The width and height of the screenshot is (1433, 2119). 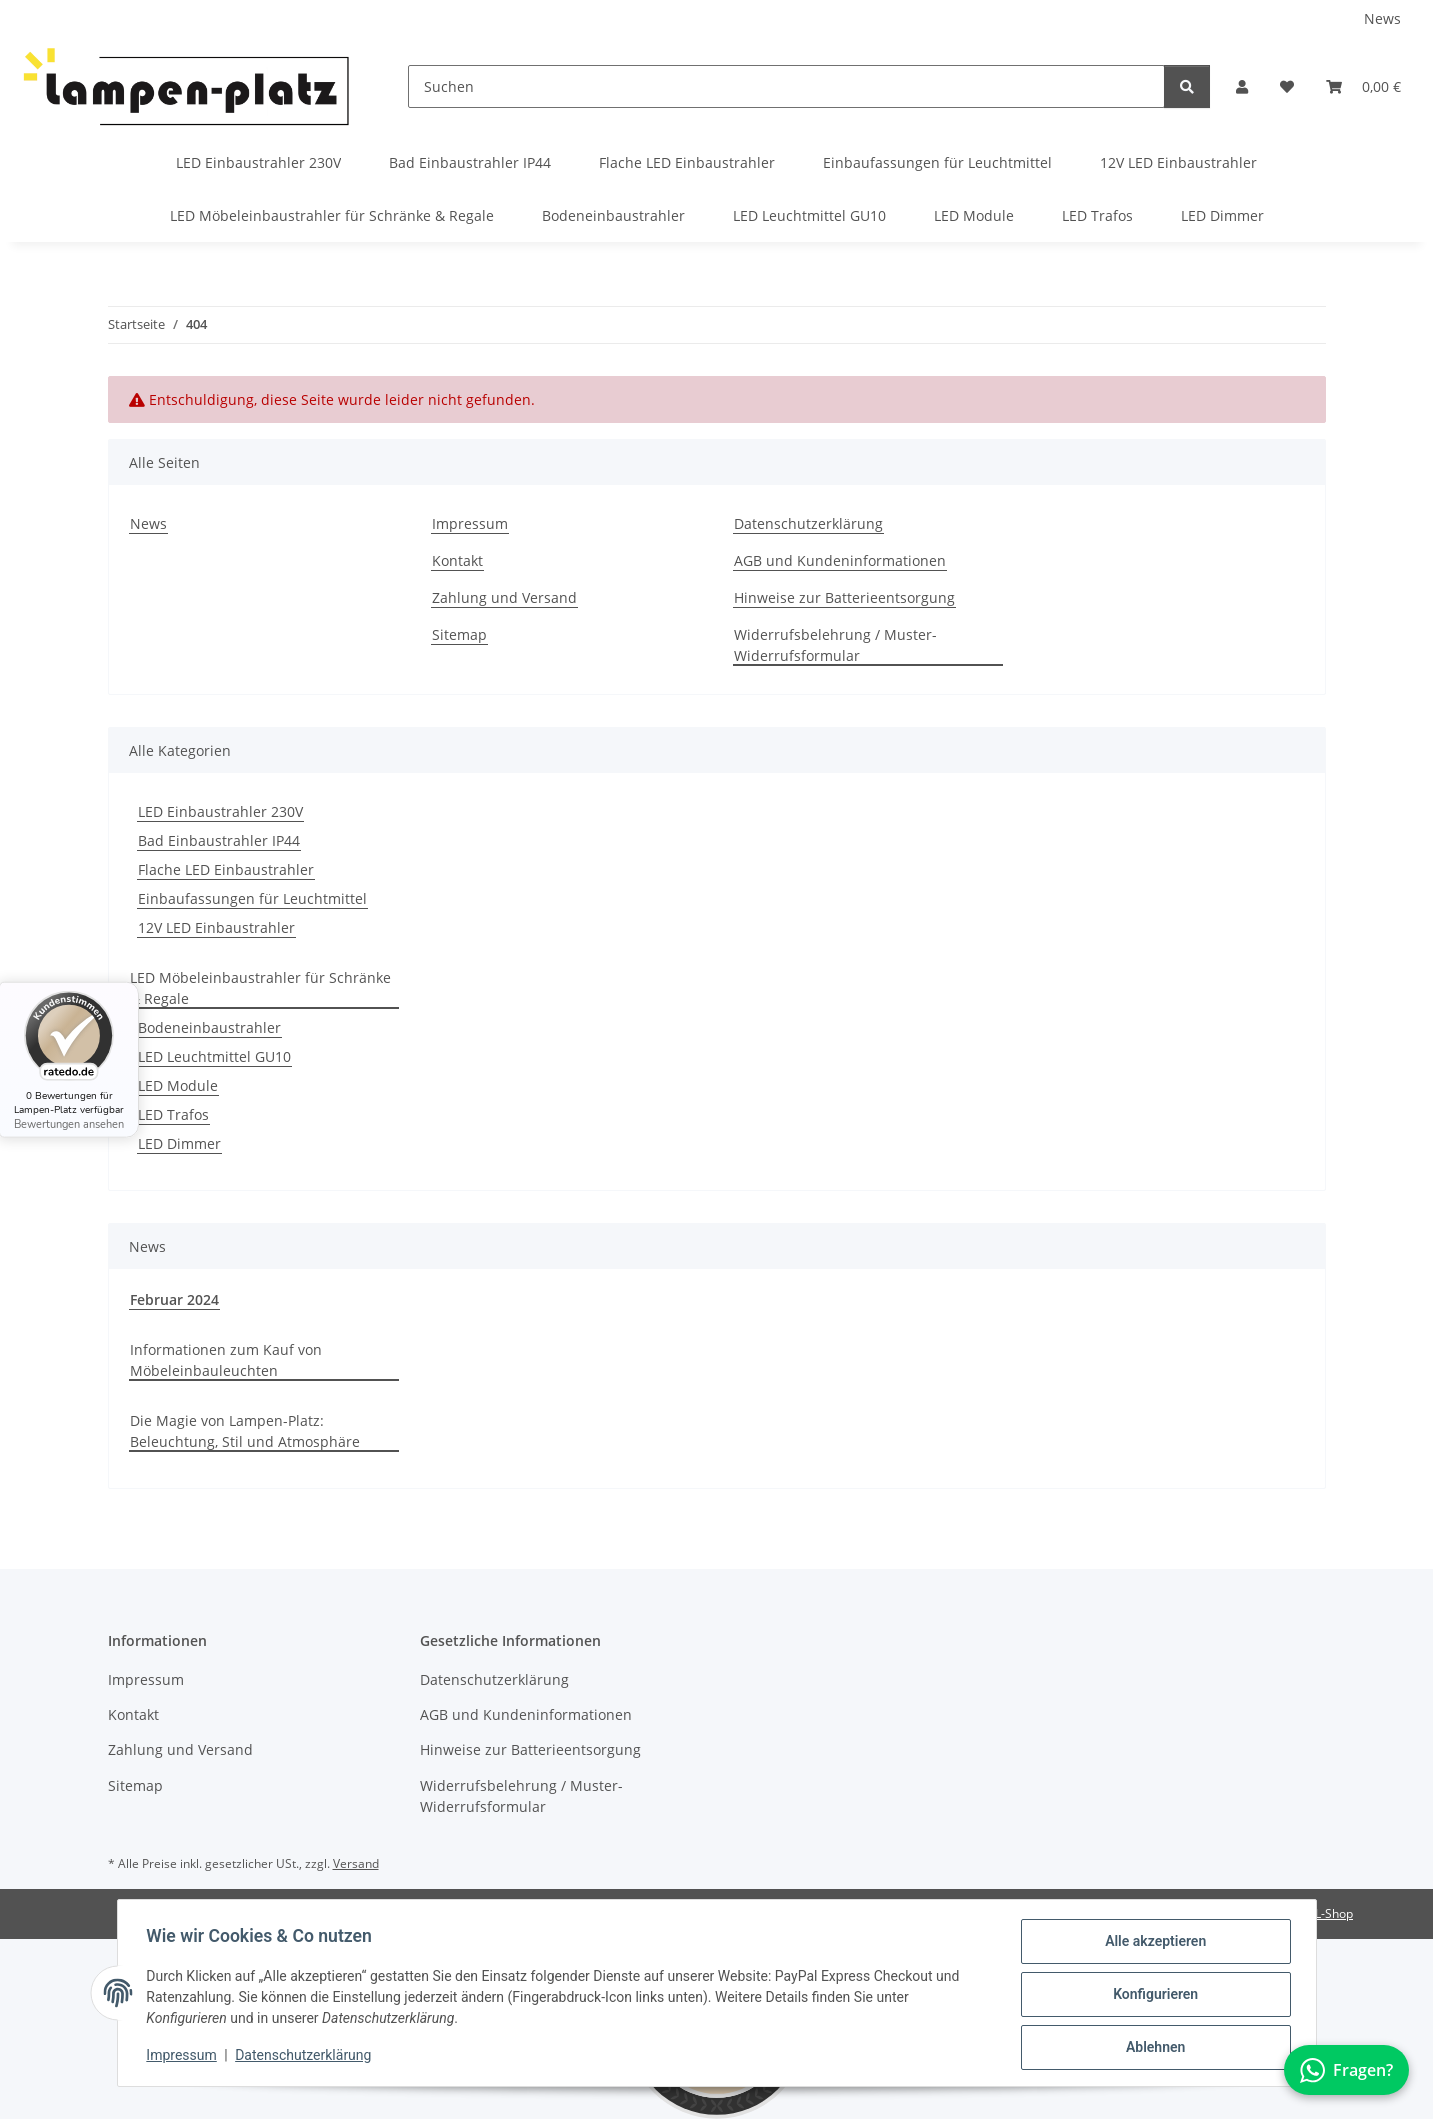 I want to click on Die Magie von Lampen-Platz: Beleuchtung, Stil und Atmosphäre, so click(x=245, y=1431).